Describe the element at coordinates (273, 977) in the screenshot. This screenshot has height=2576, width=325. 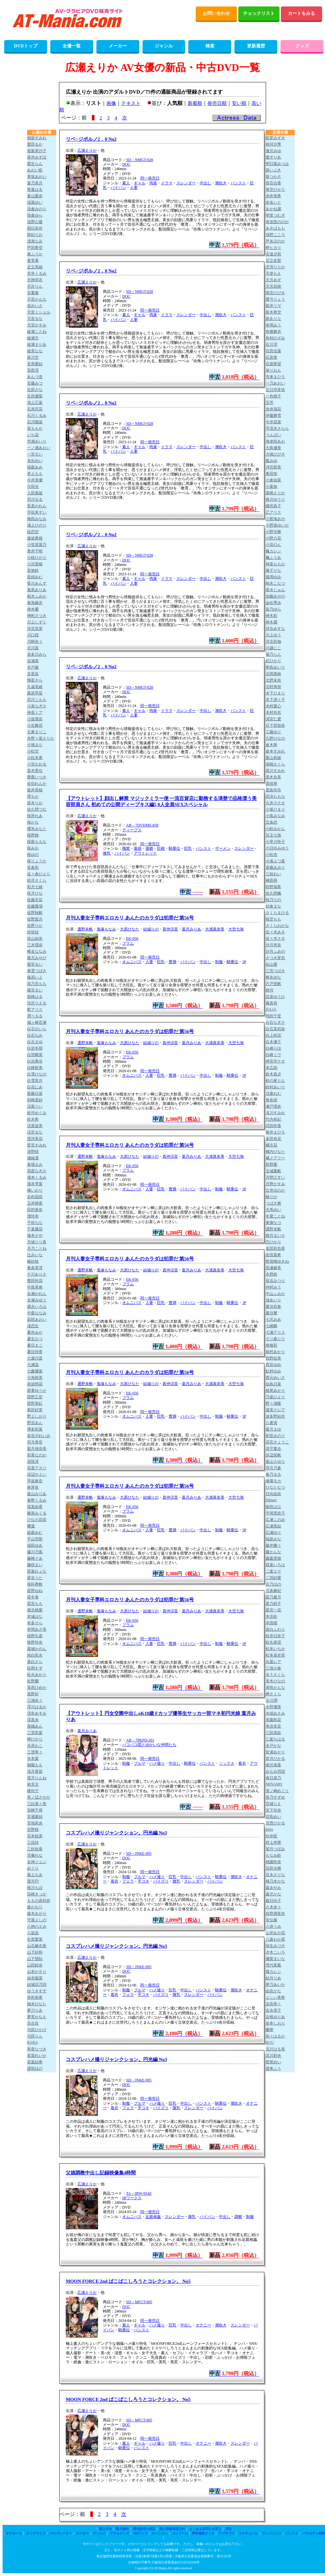
I see `椎名ゆな` at that location.